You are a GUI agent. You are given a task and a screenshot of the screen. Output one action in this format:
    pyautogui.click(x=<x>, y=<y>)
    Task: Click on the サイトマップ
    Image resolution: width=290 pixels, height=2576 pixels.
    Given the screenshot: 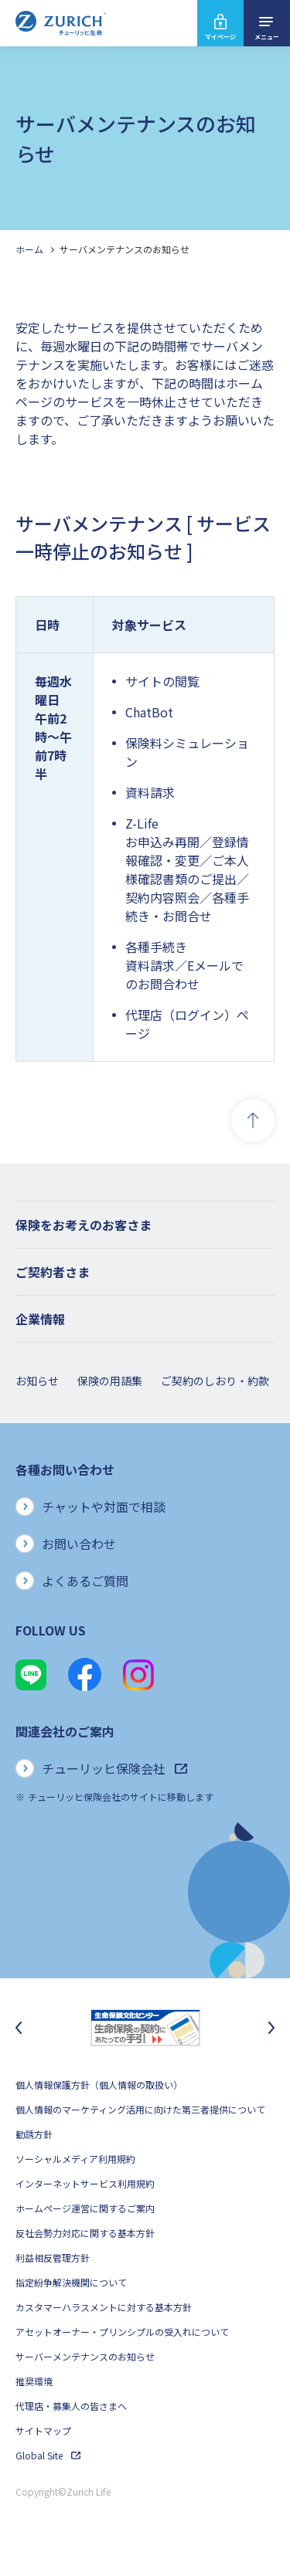 What is the action you would take?
    pyautogui.click(x=43, y=2430)
    